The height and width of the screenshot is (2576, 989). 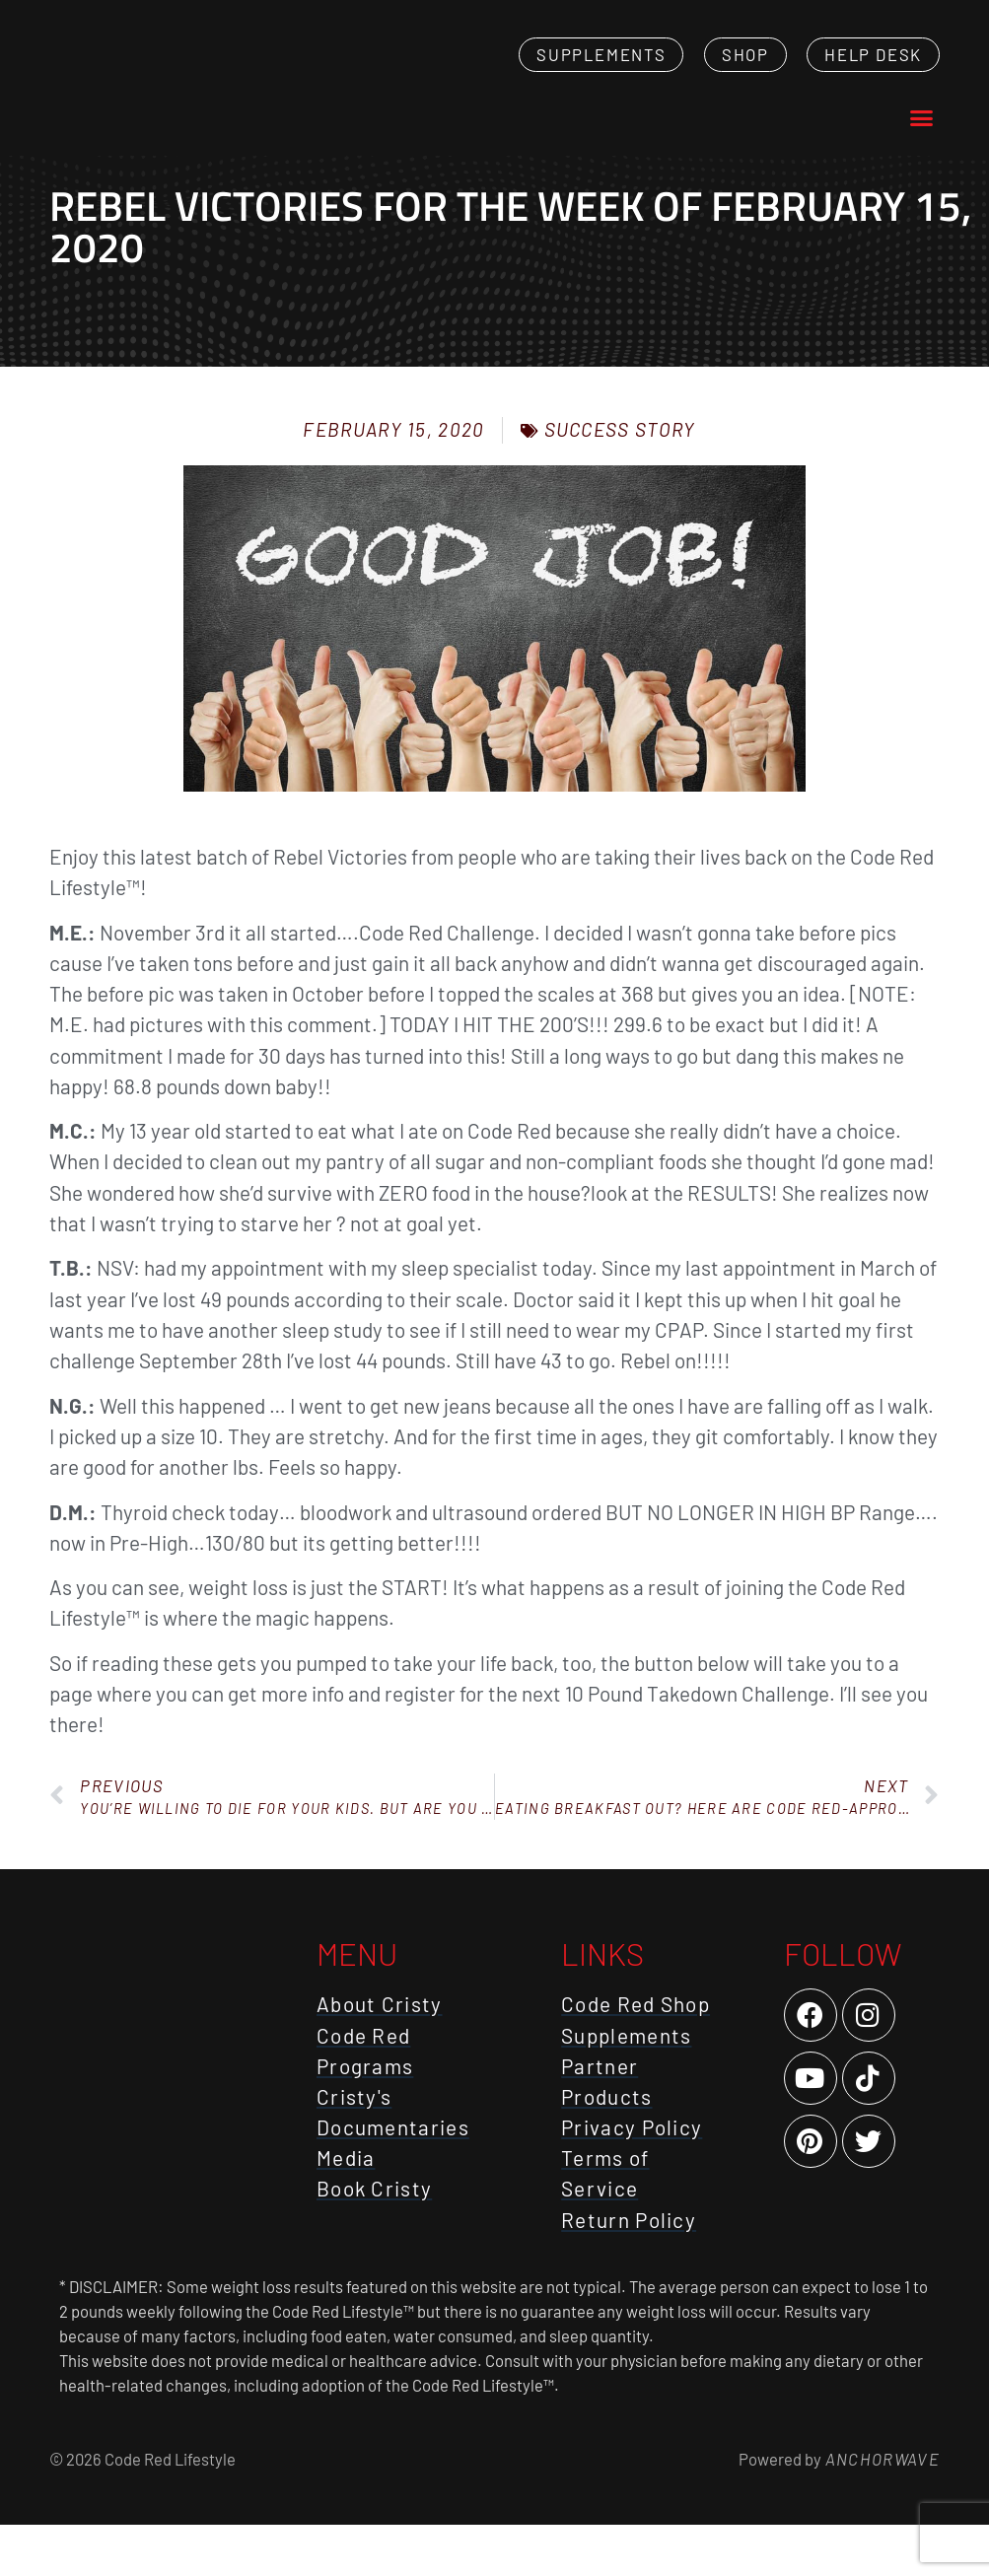 I want to click on AnchorWave, so click(x=880, y=2509).